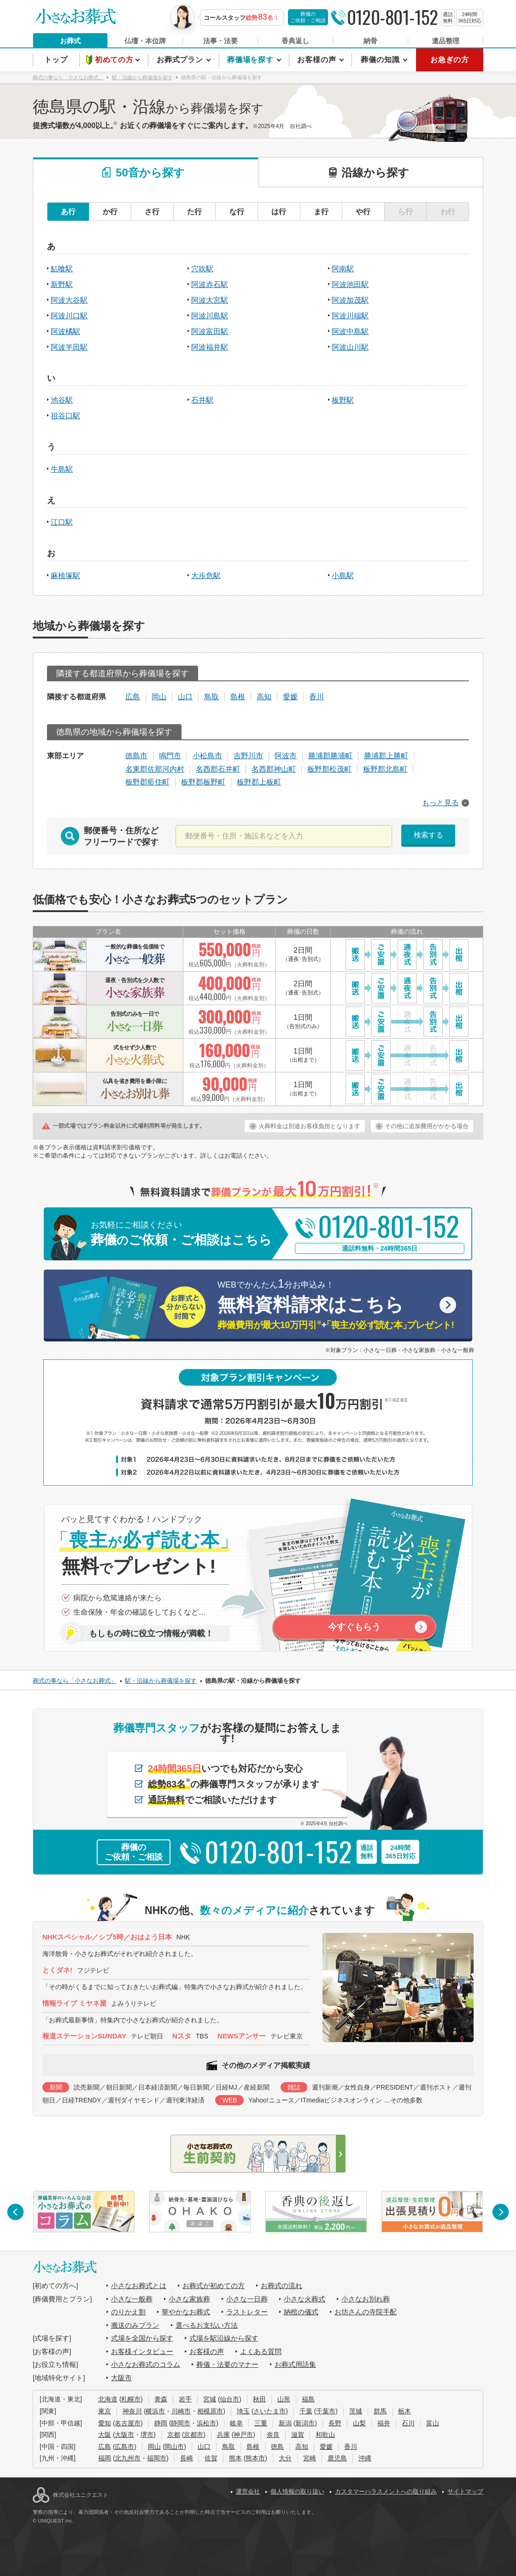 This screenshot has width=516, height=2576. What do you see at coordinates (286, 756) in the screenshot?
I see `阿波市` at bounding box center [286, 756].